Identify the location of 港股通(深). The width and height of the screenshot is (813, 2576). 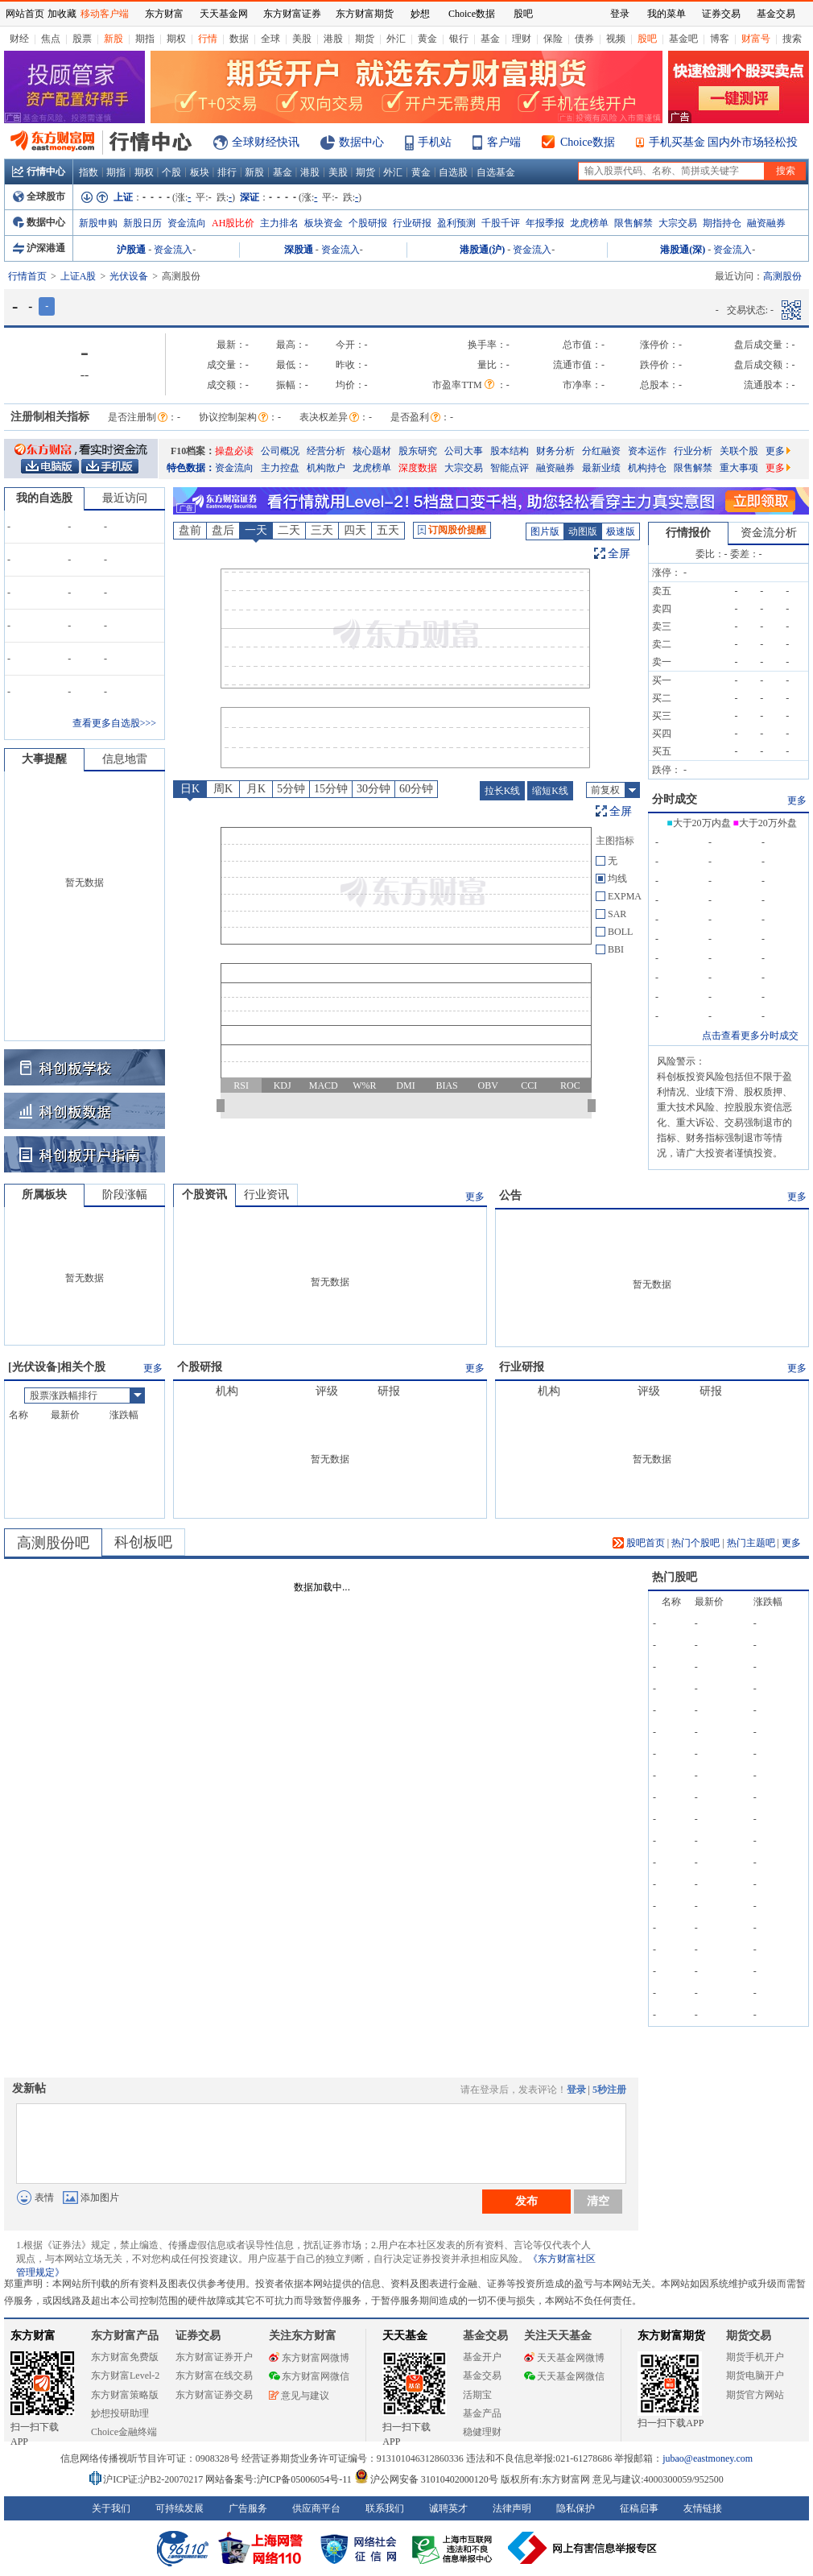
(682, 249).